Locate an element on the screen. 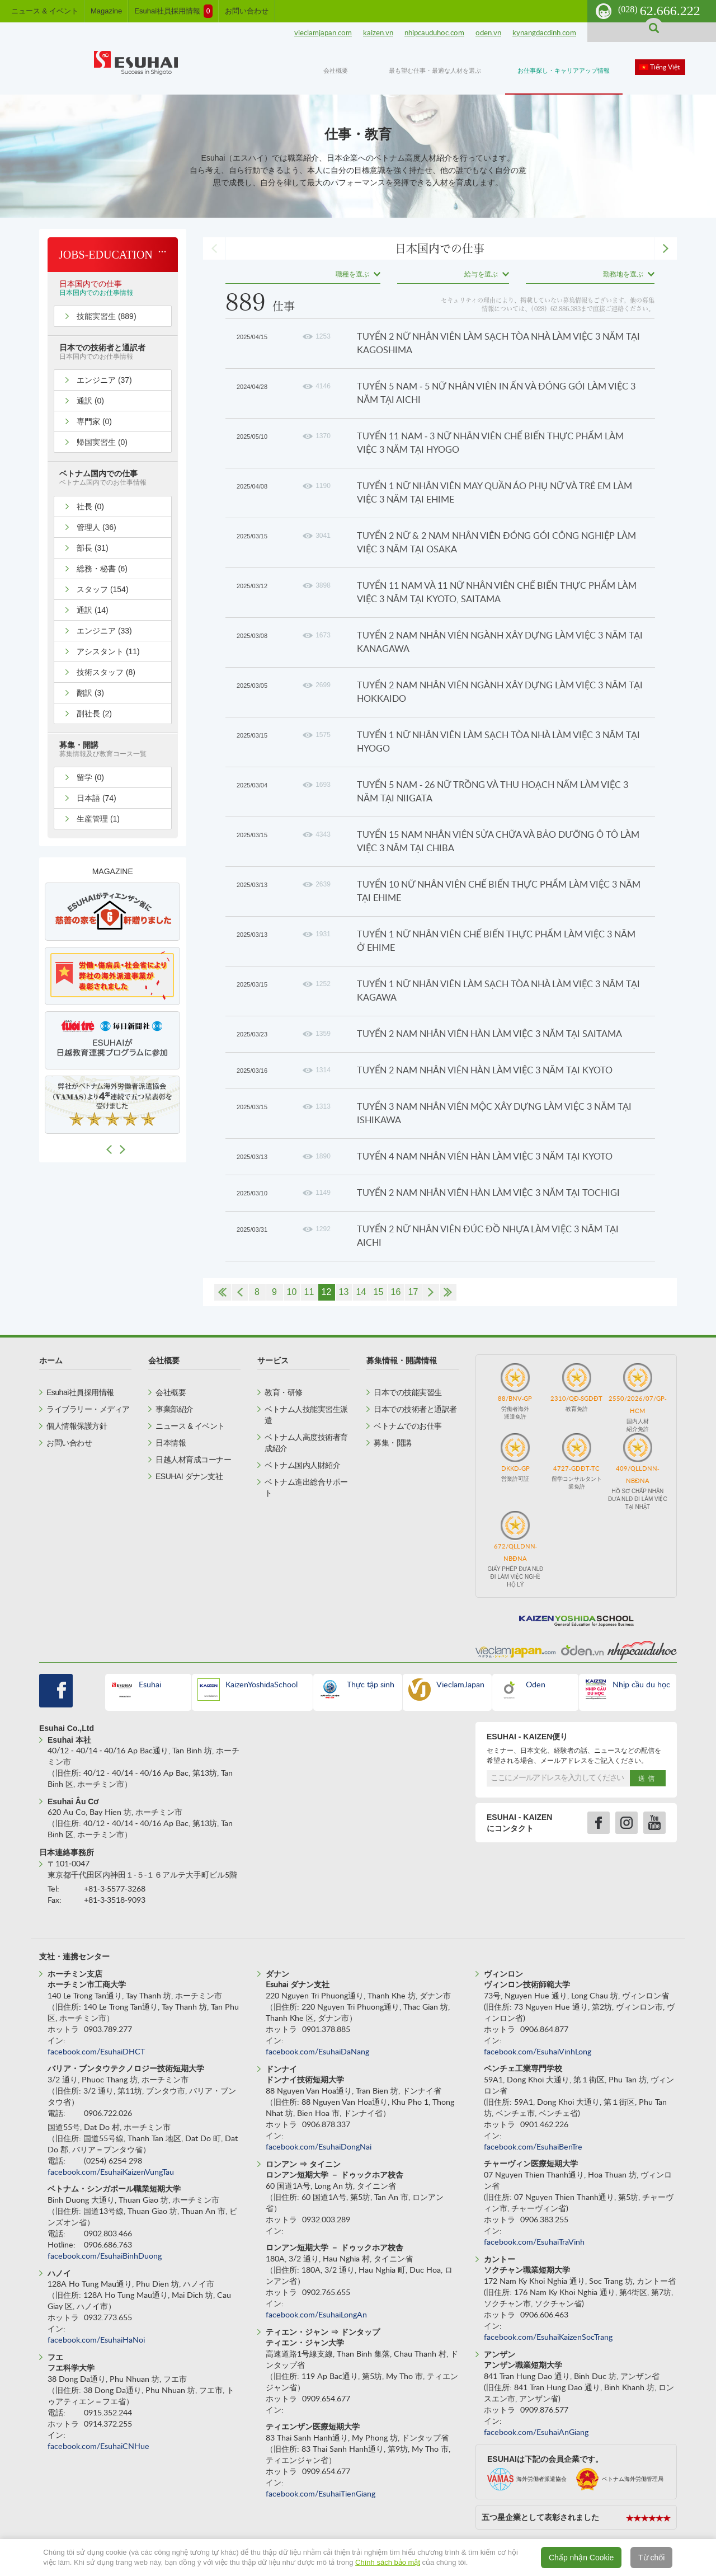 Image resolution: width=716 pixels, height=2576 pixels. 会社概要 is located at coordinates (164, 1360).